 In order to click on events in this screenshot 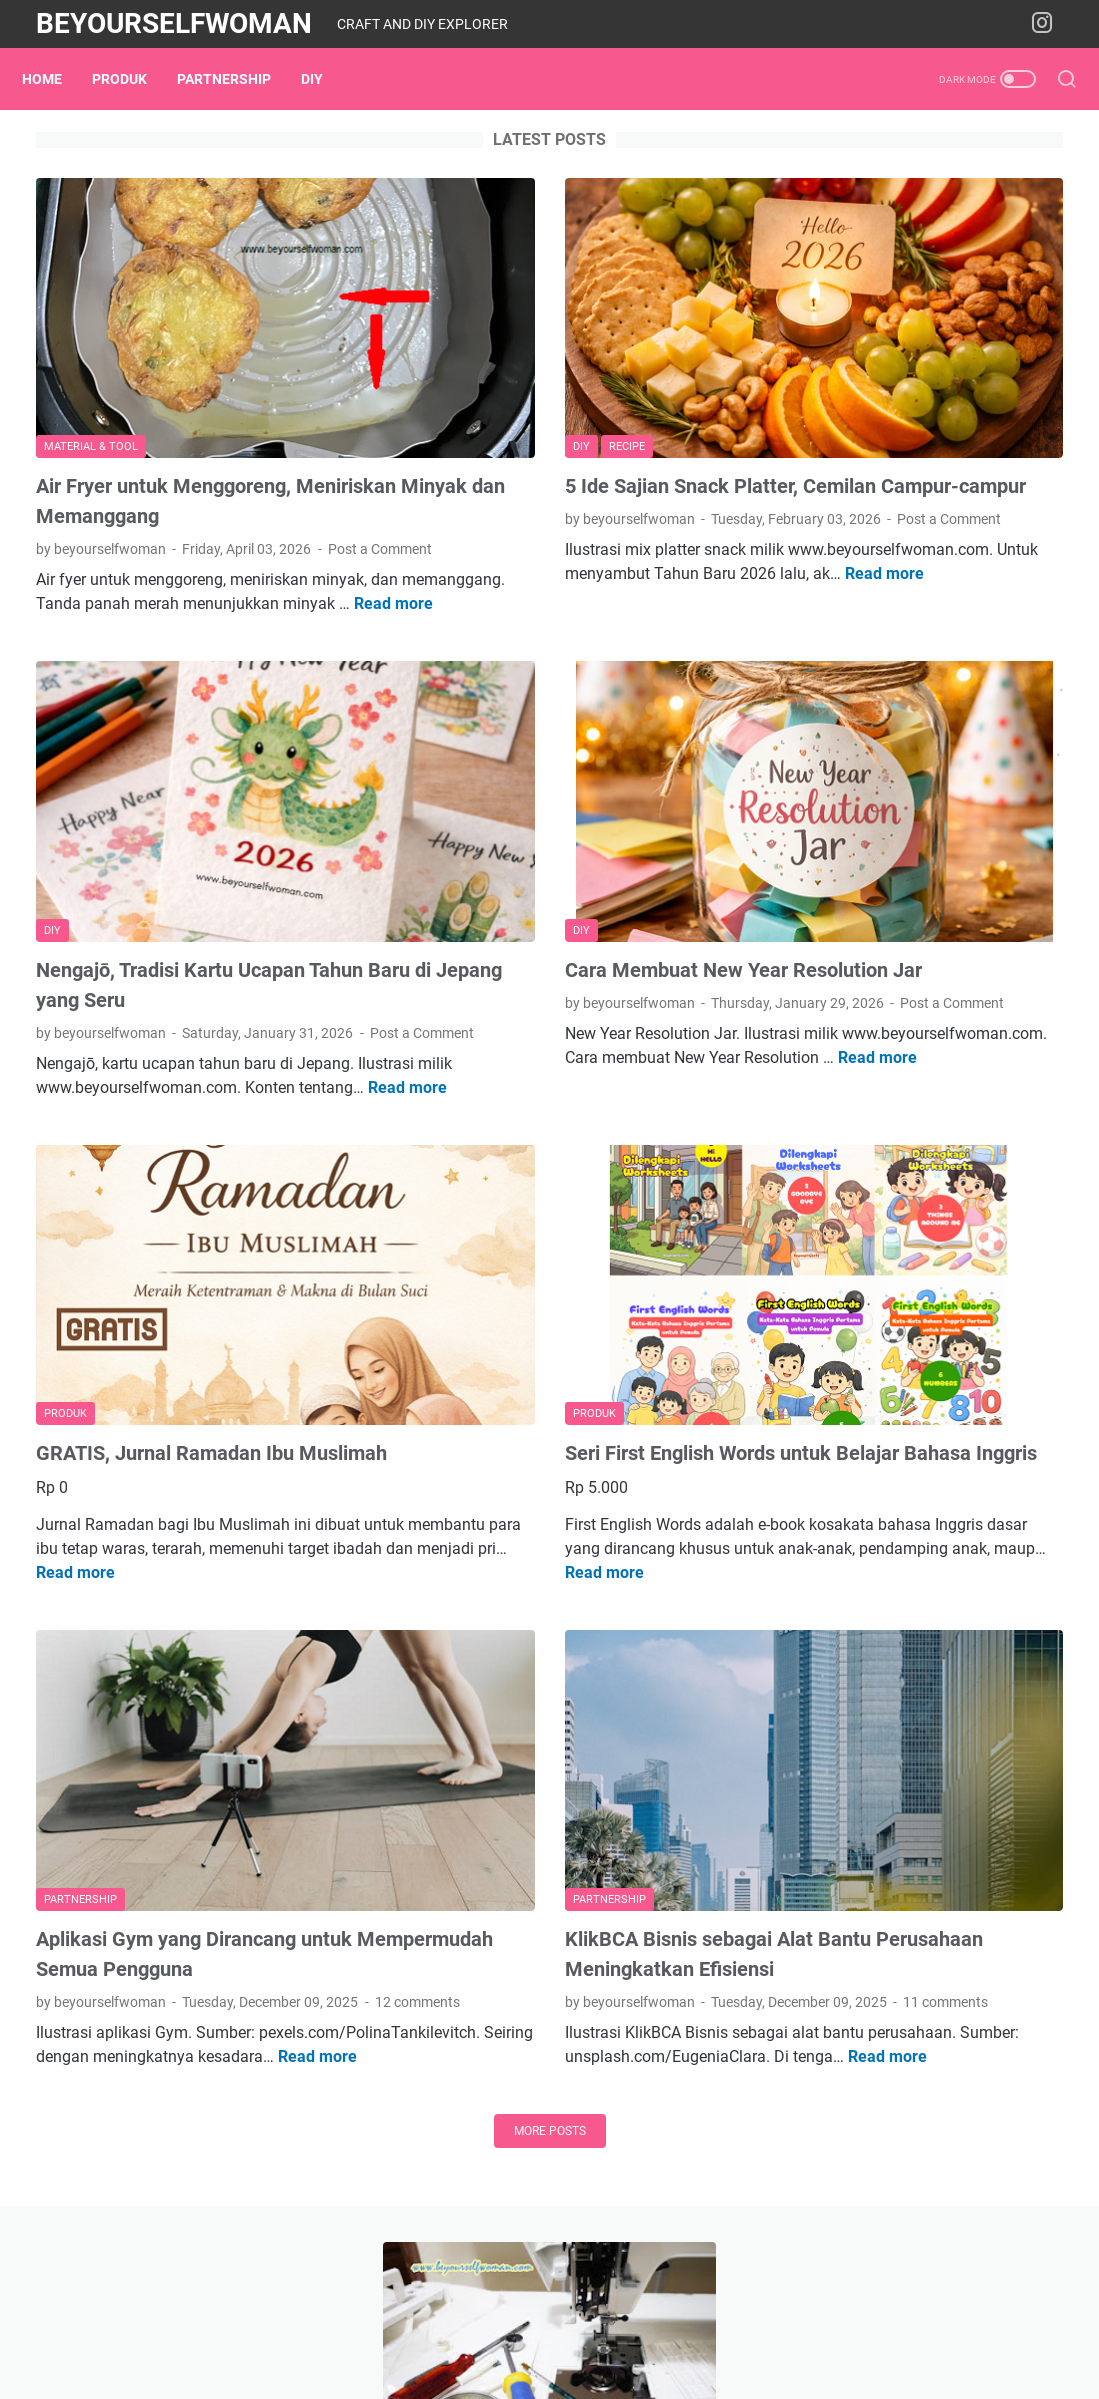, I will do `click(928, 1247)`.